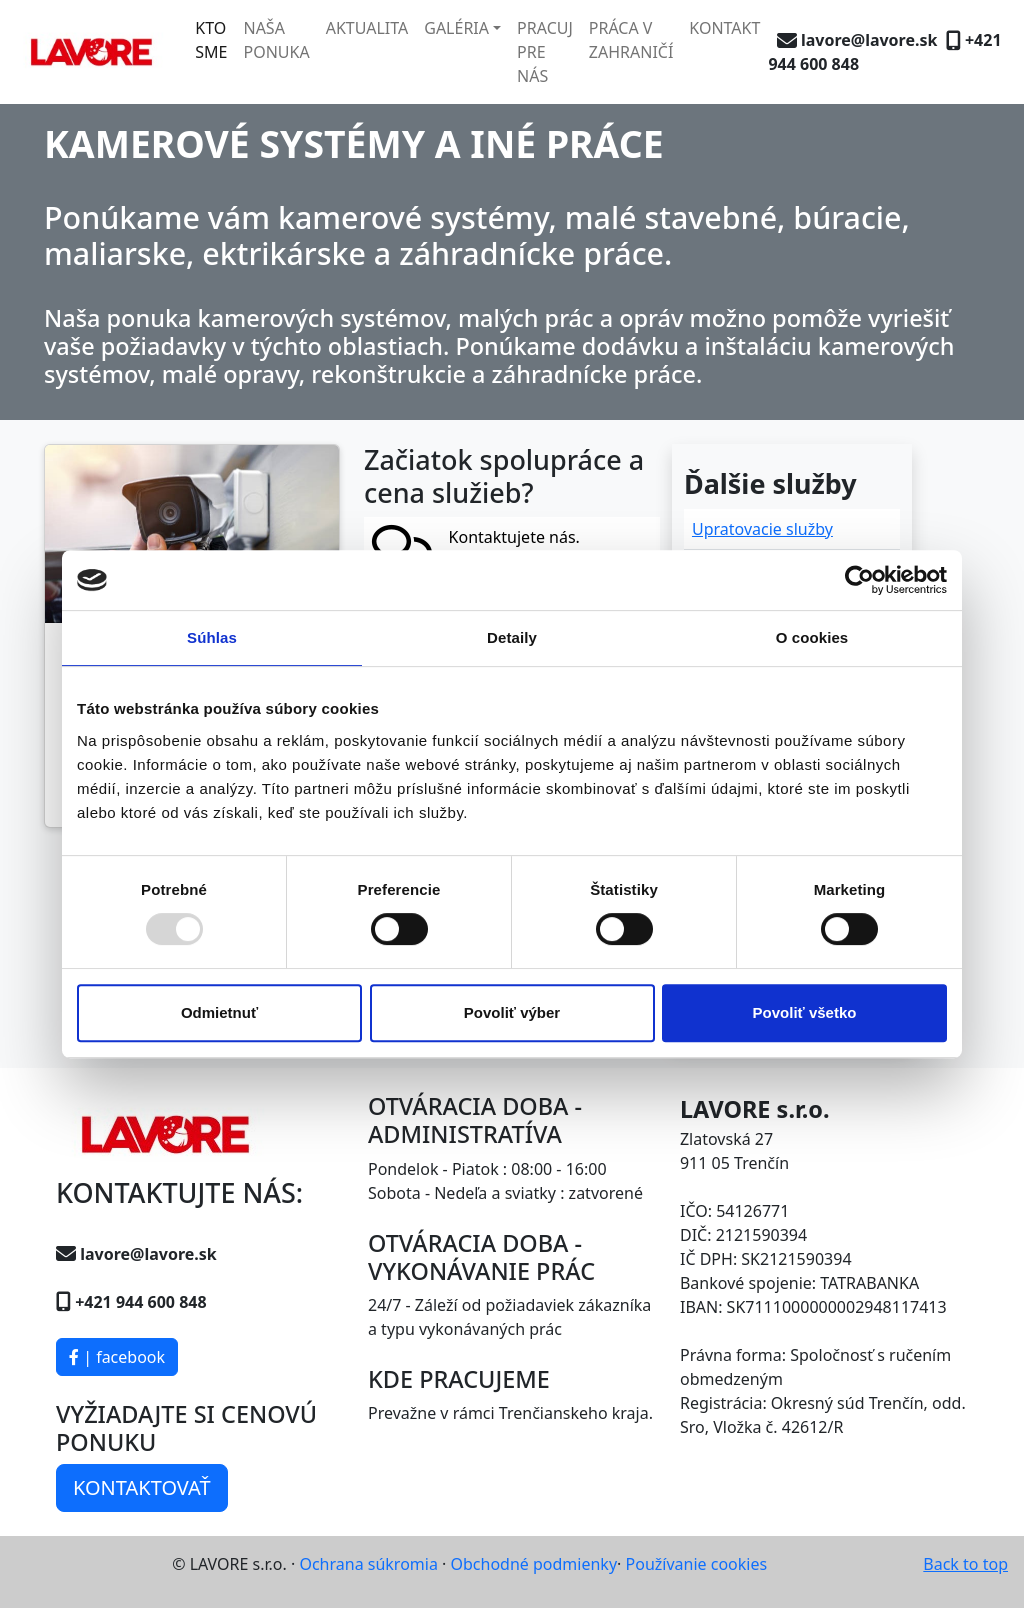 The width and height of the screenshot is (1024, 1608). Describe the element at coordinates (534, 1564) in the screenshot. I see `Obchodné podmienky` at that location.